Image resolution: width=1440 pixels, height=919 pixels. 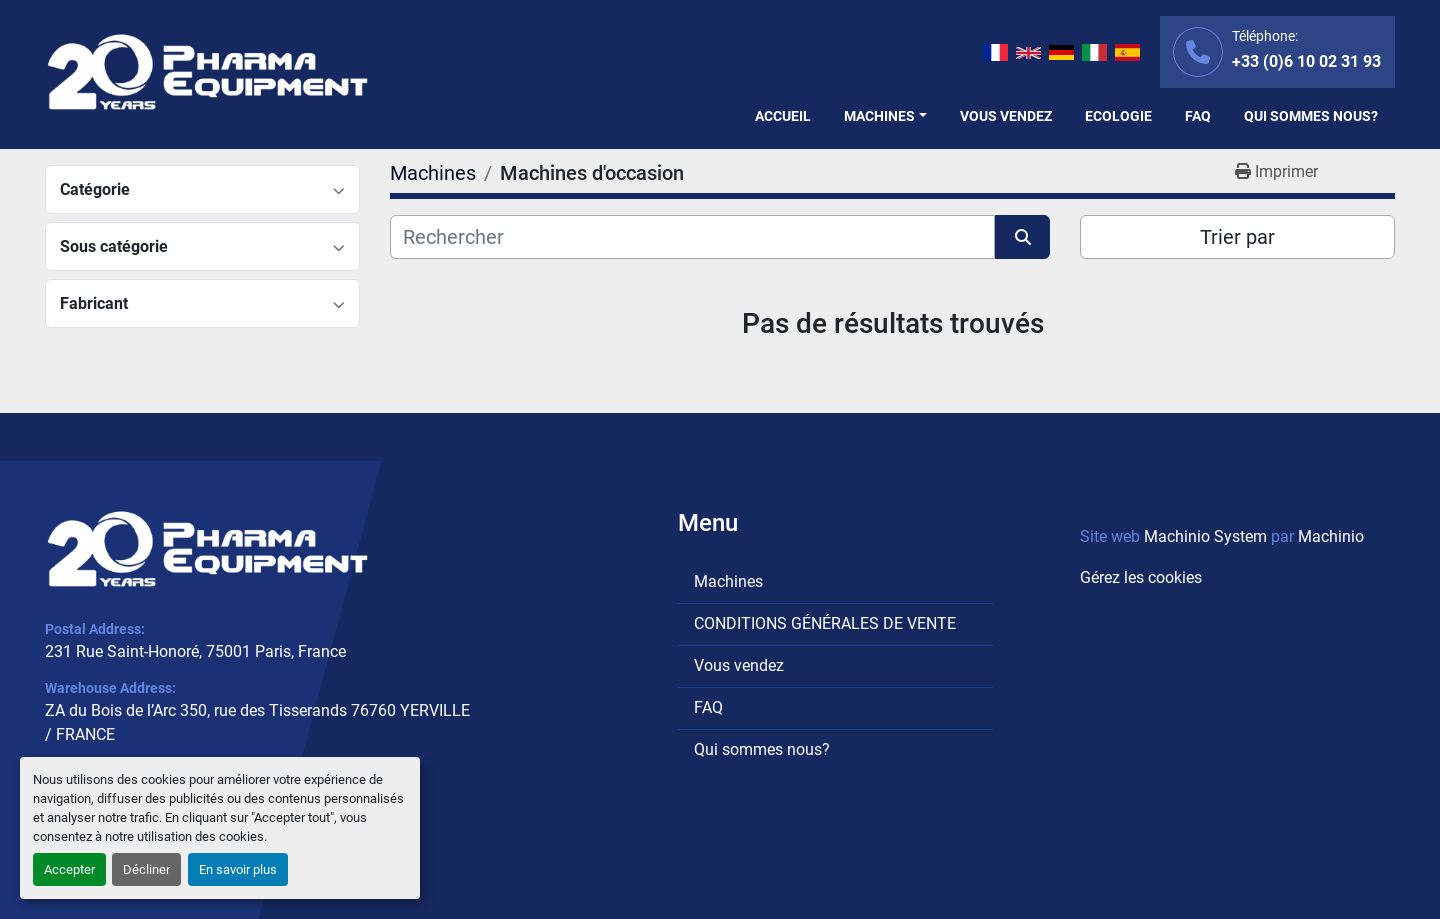 What do you see at coordinates (692, 237) in the screenshot?
I see `[Rechercher]` at bounding box center [692, 237].